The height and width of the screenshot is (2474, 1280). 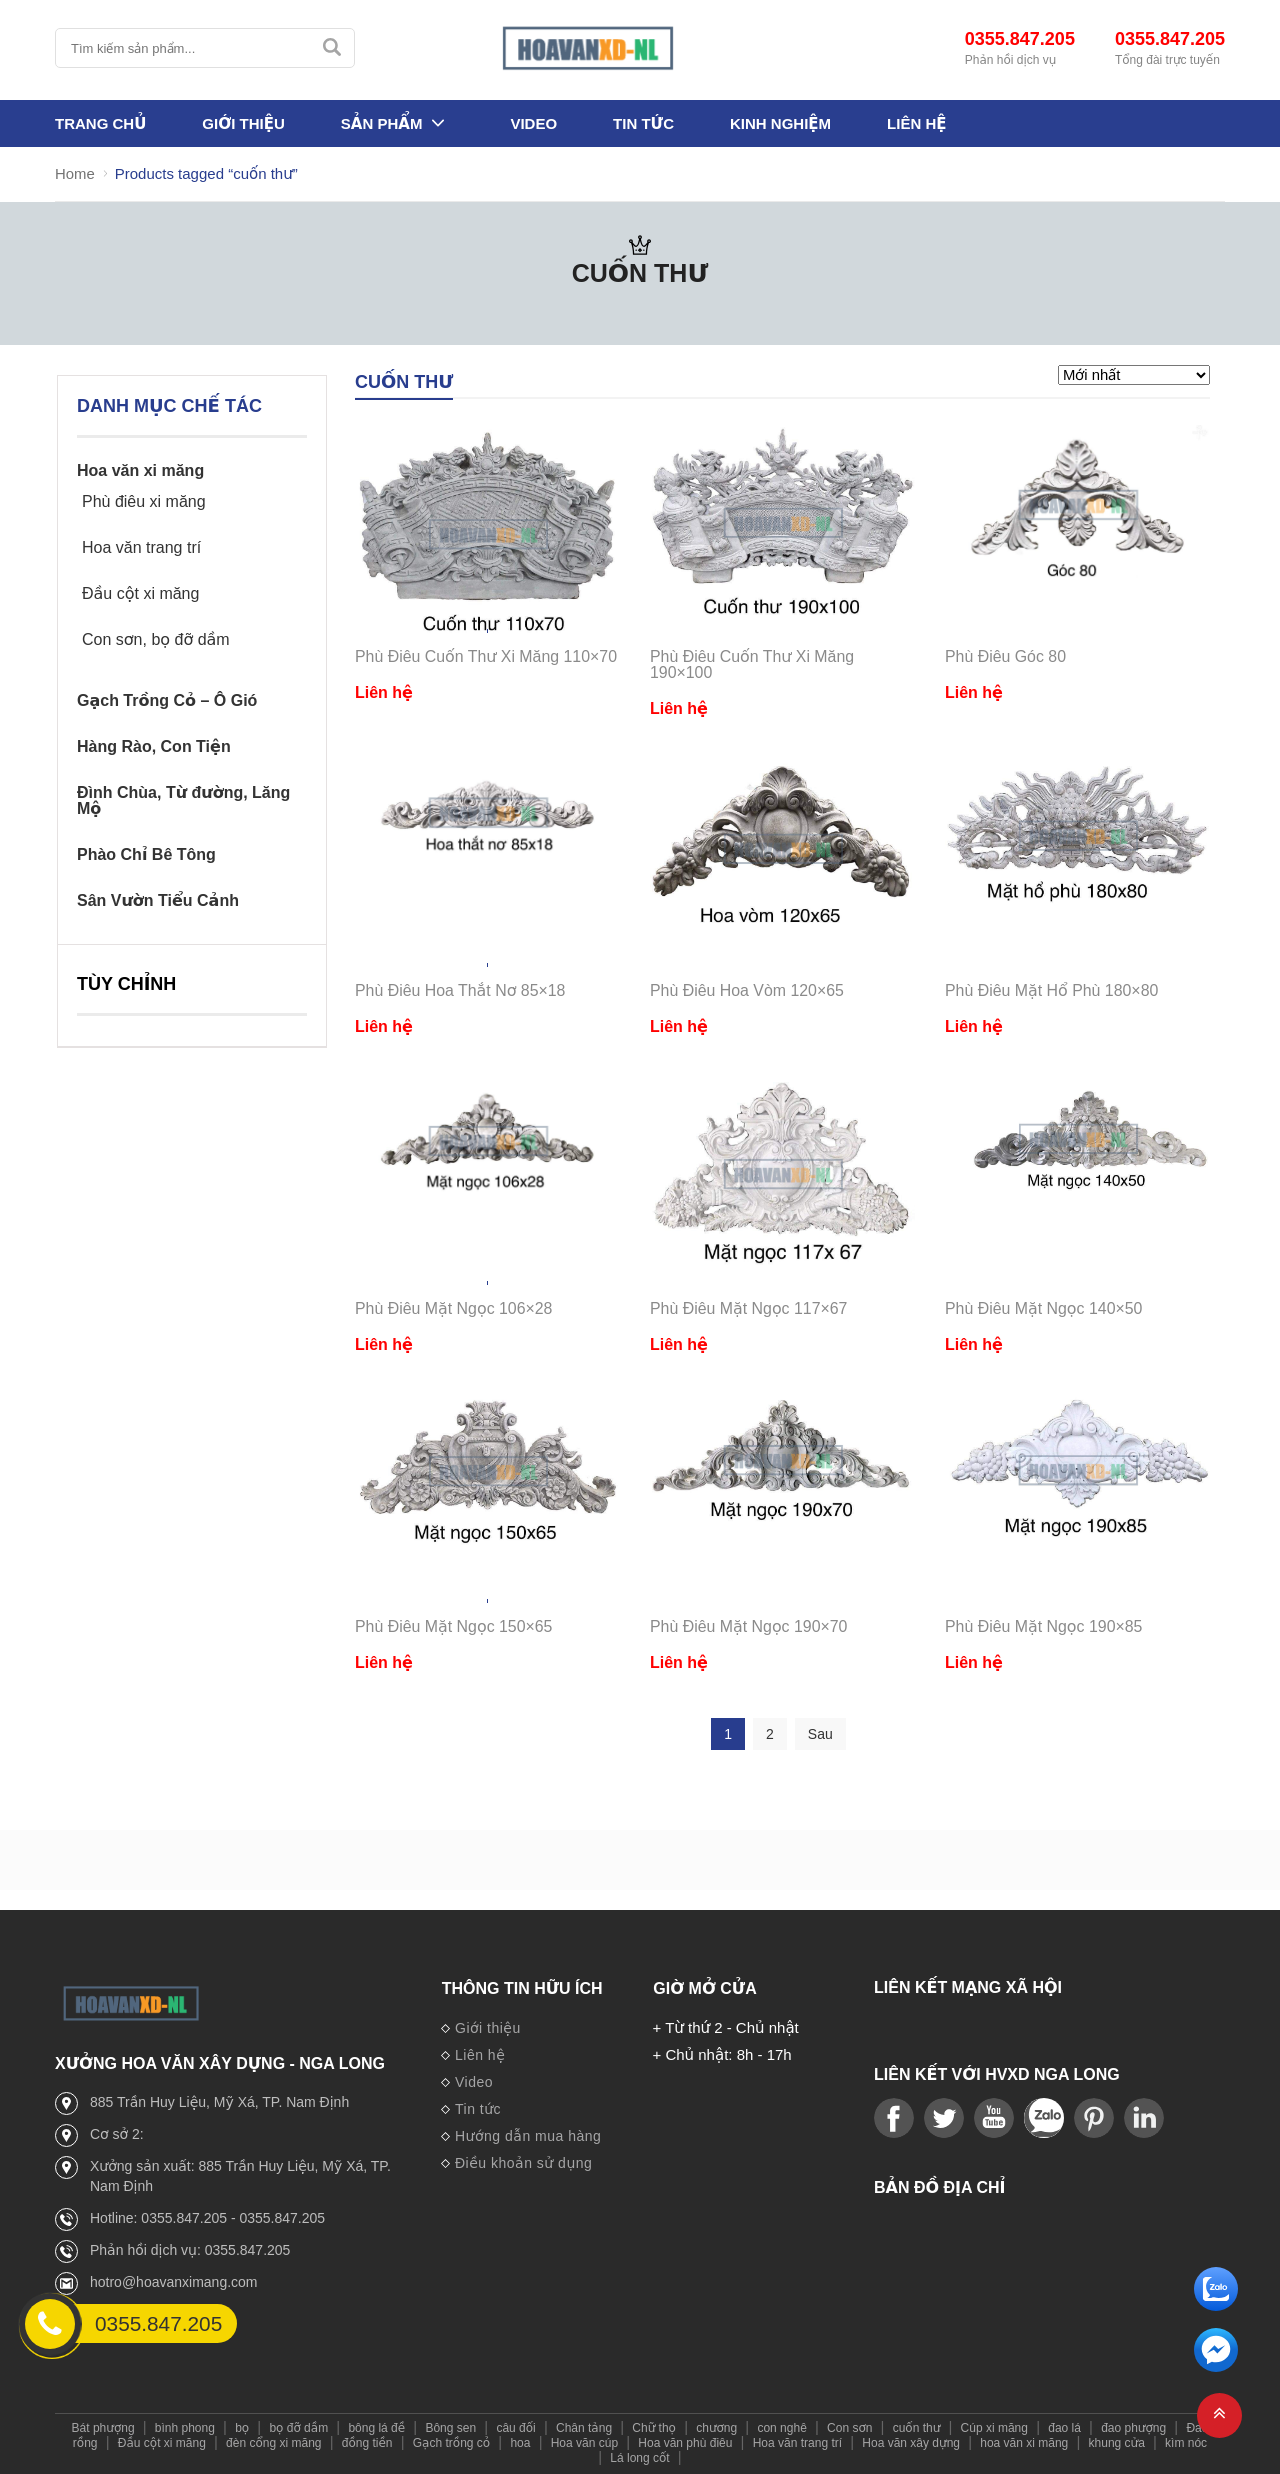 I want to click on Cơ sở 2:, so click(x=117, y=2134).